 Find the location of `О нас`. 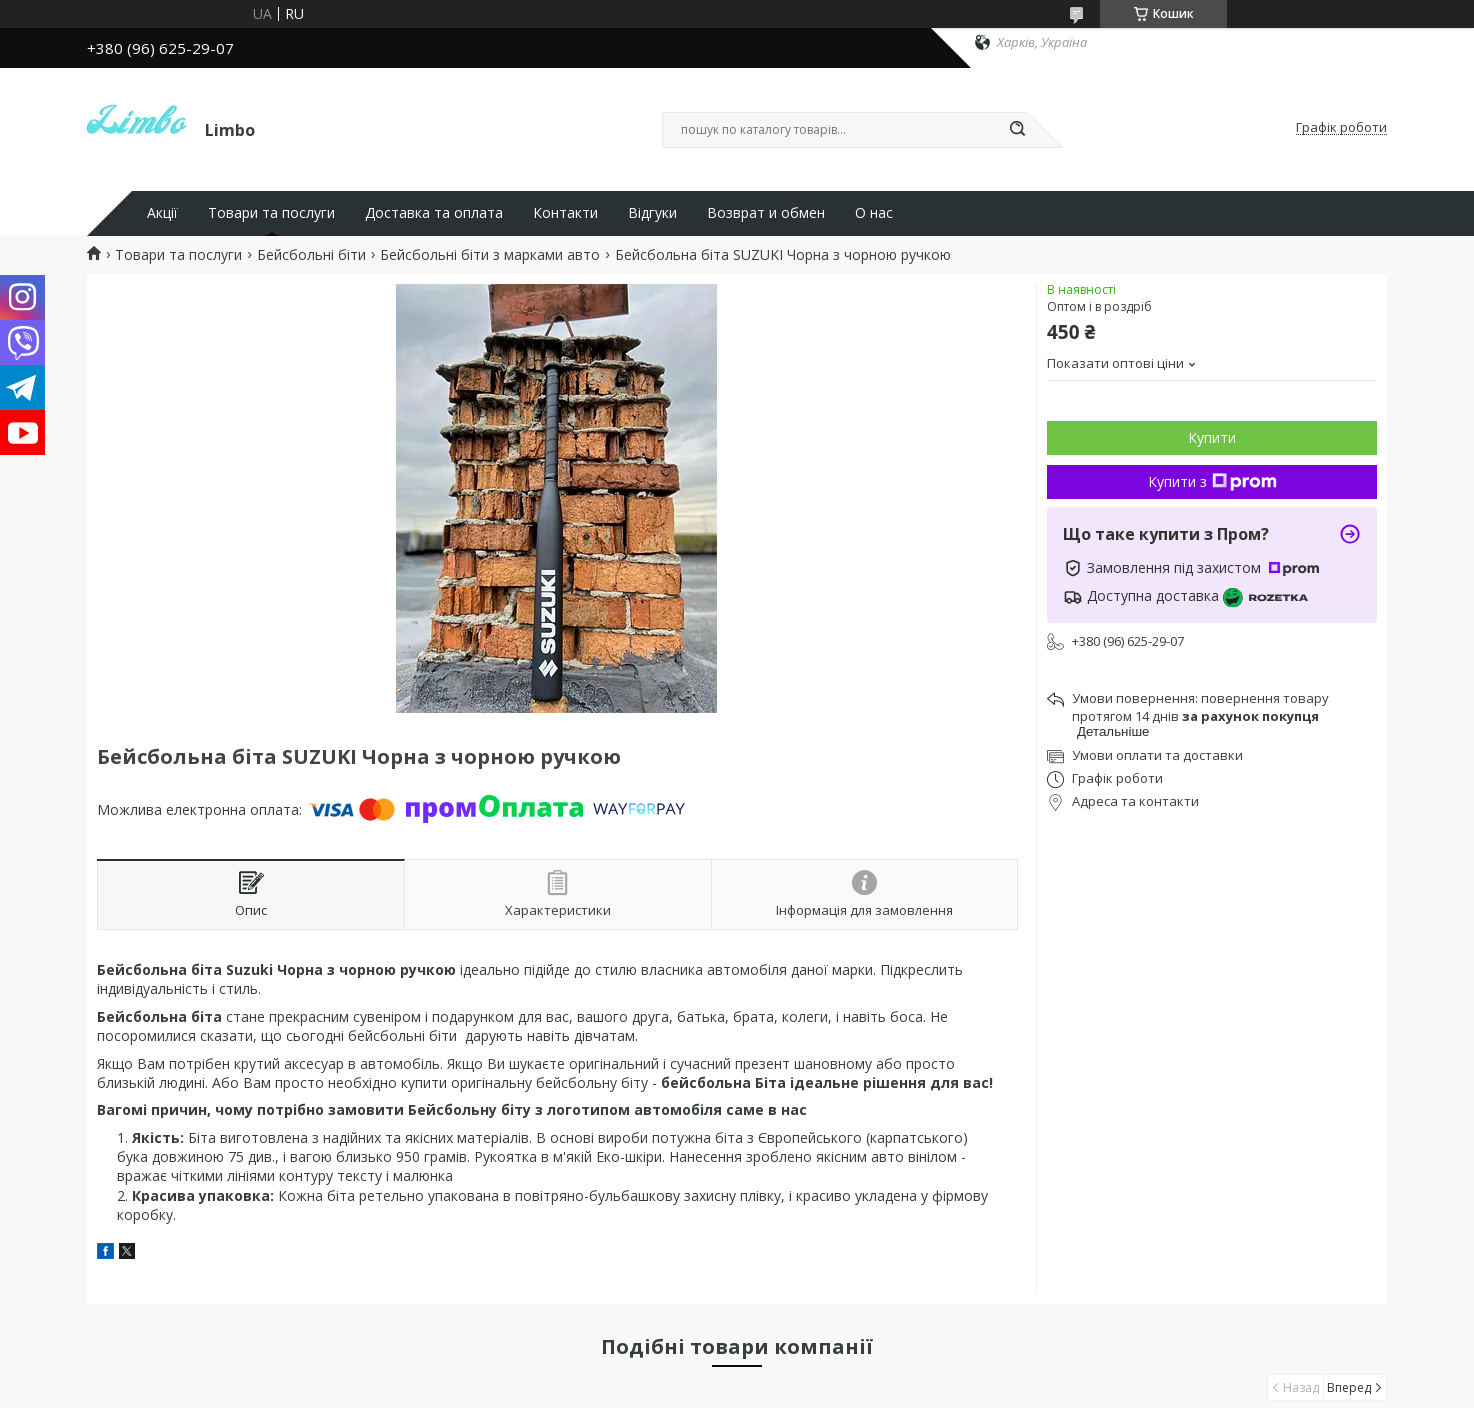

О нас is located at coordinates (874, 213).